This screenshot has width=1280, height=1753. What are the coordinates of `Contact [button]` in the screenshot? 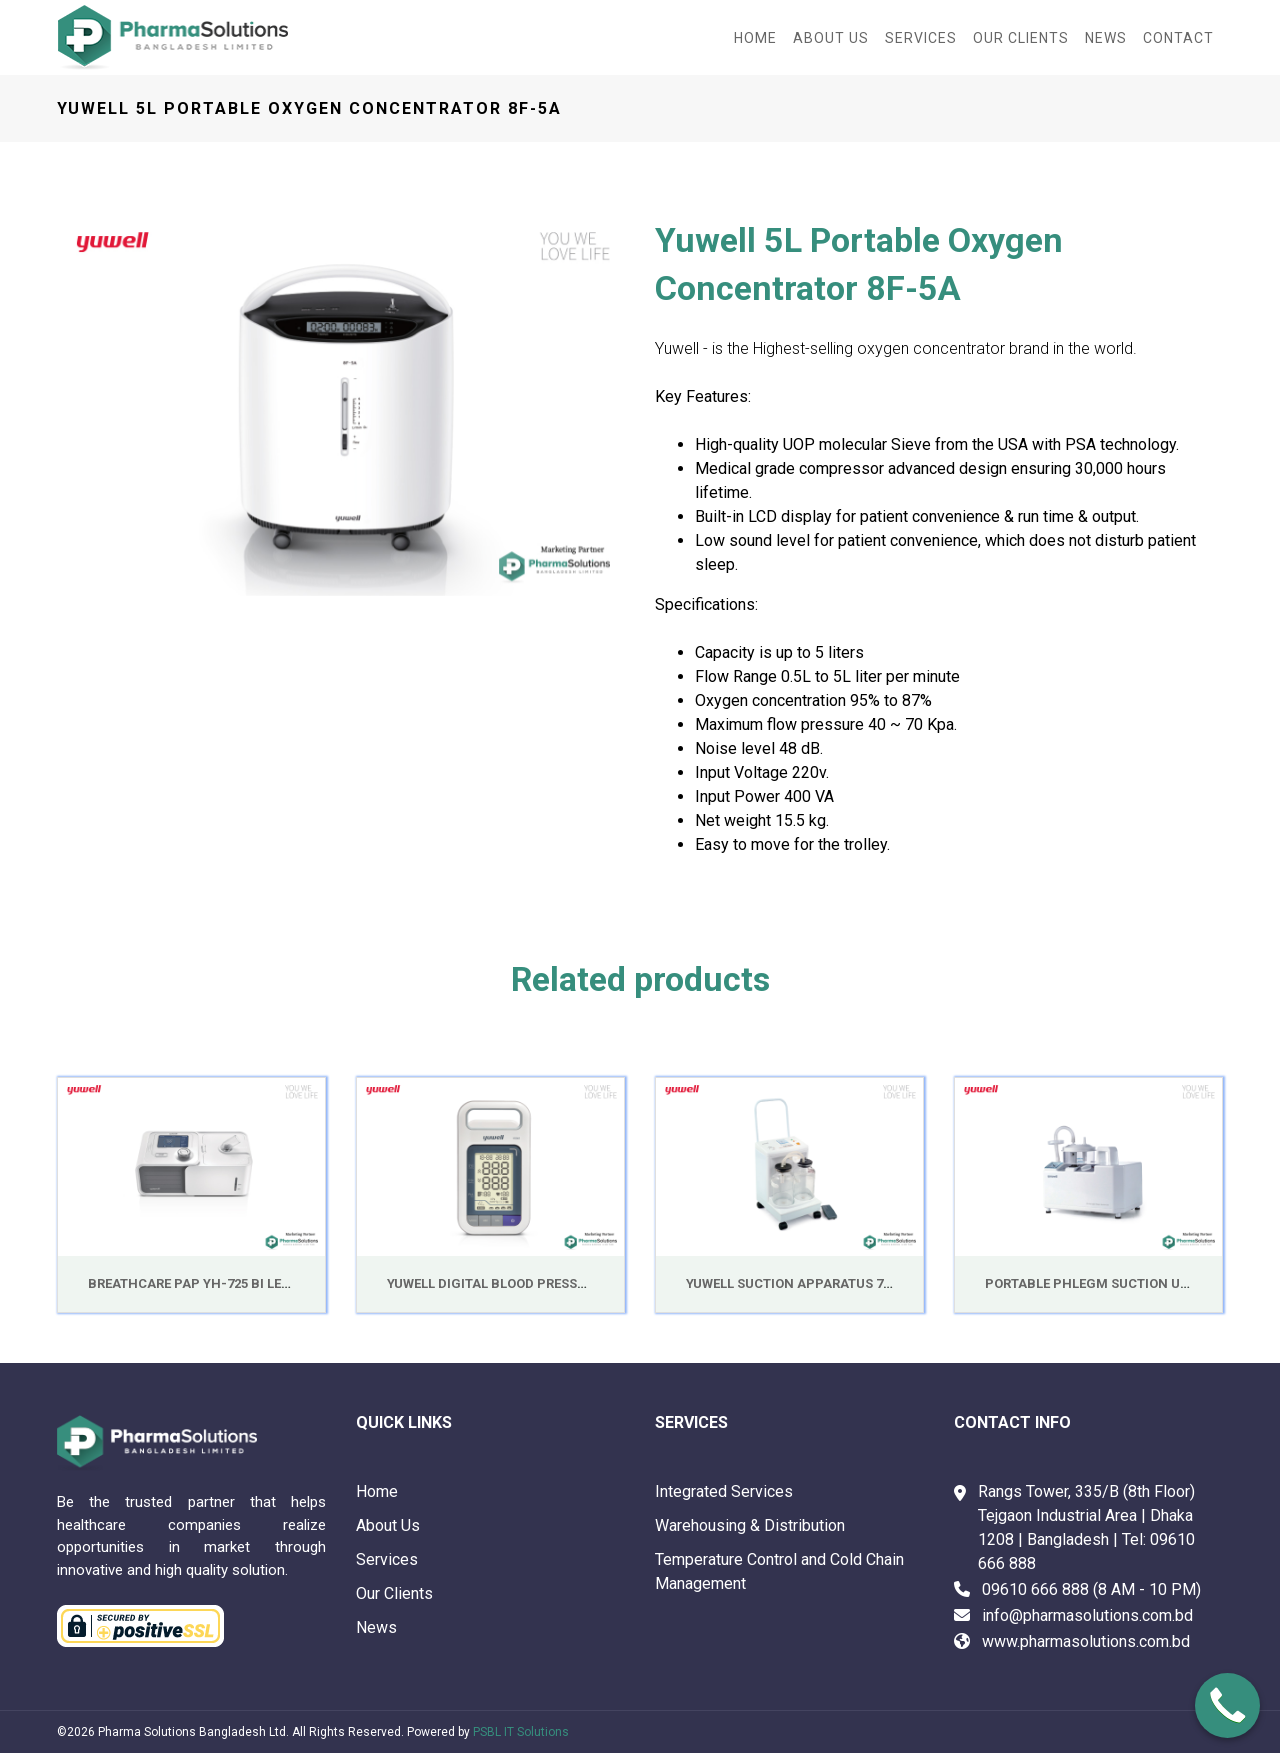 It's located at (1178, 38).